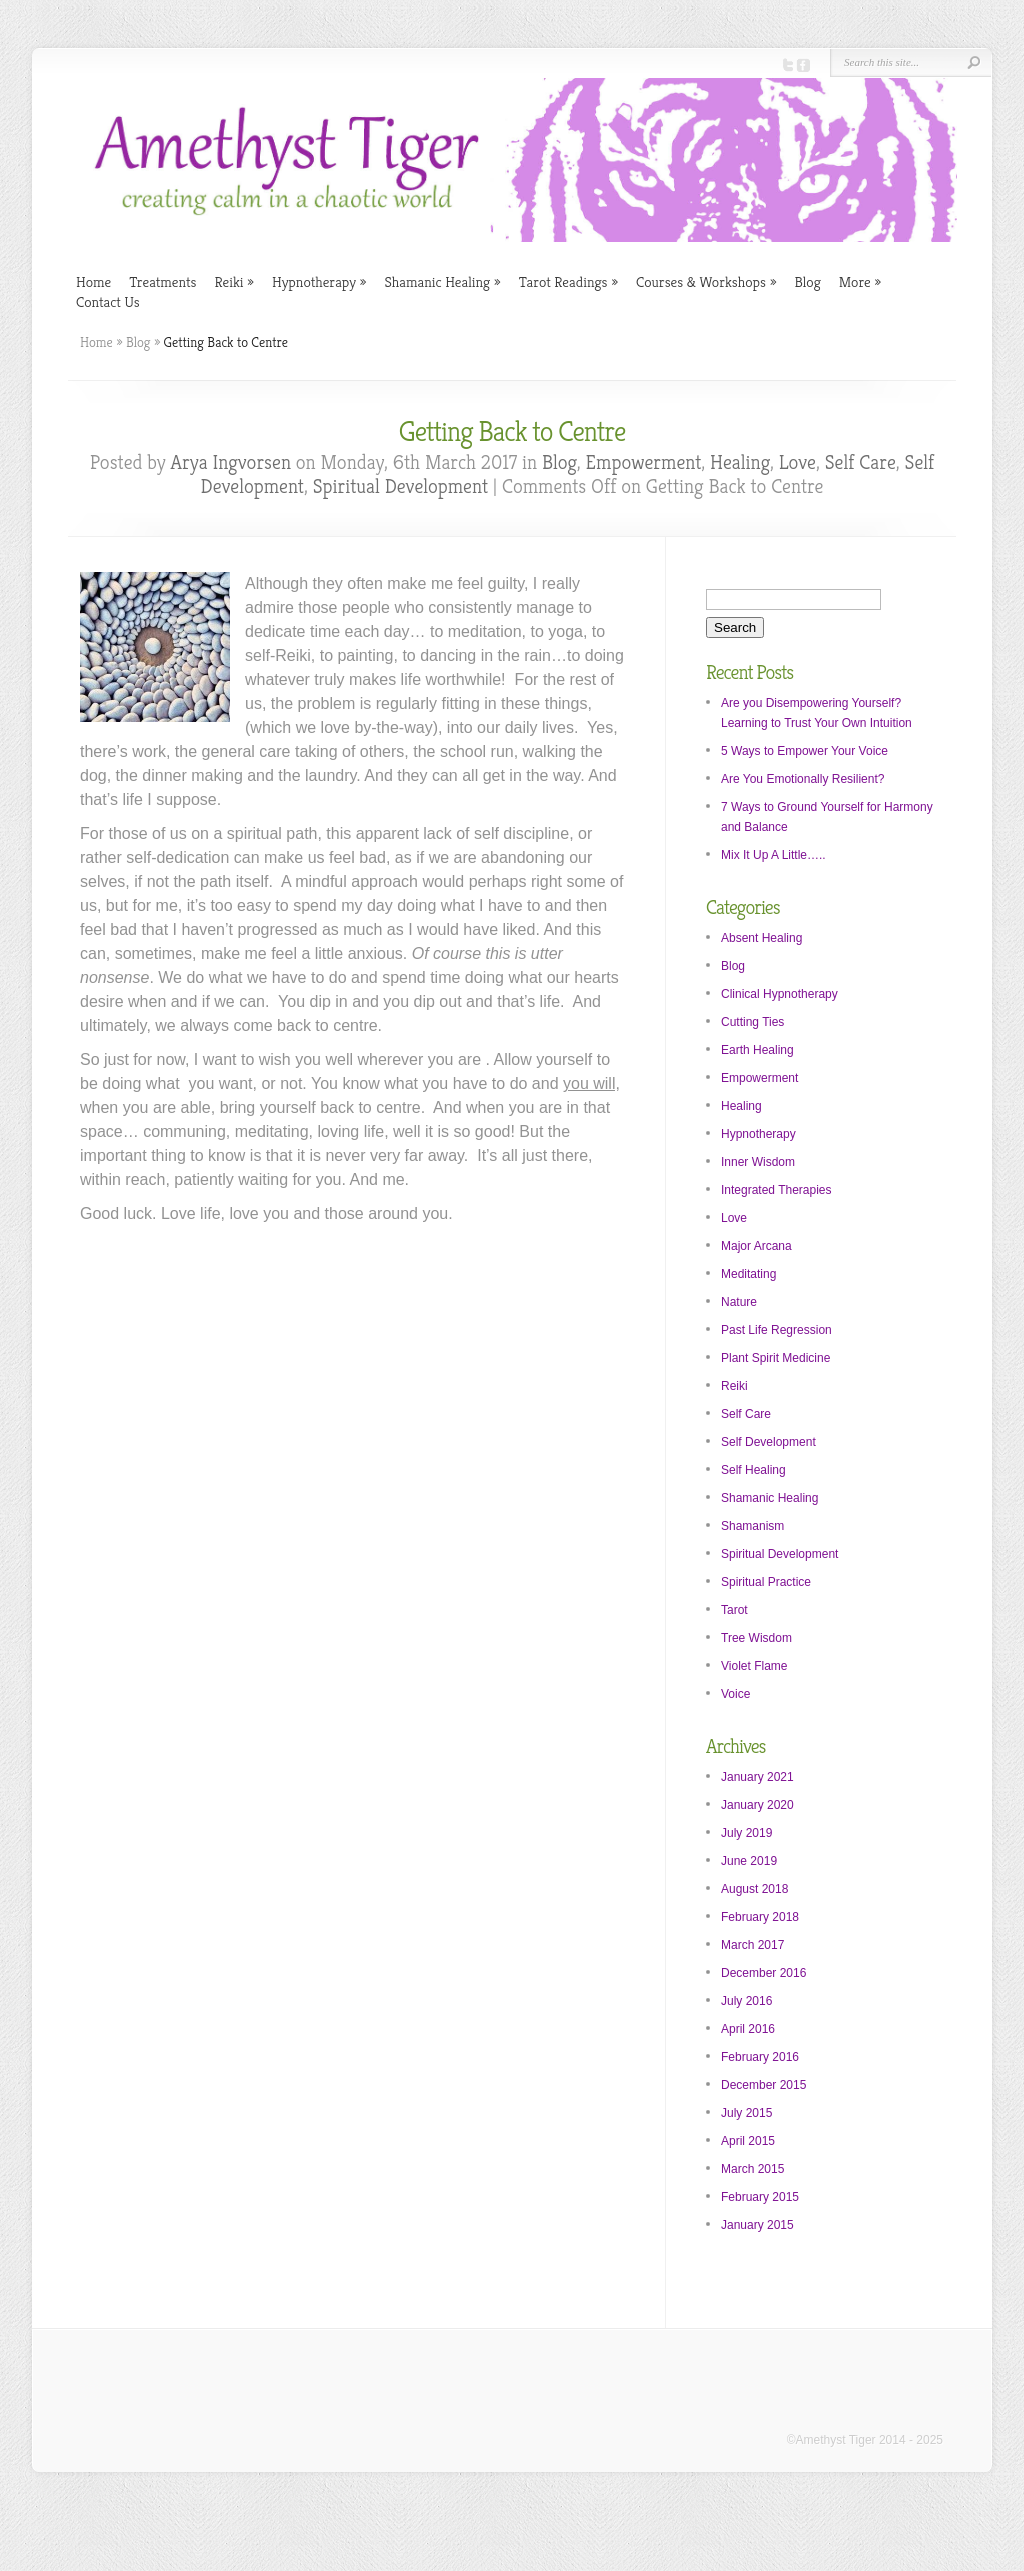 The height and width of the screenshot is (2571, 1024). Describe the element at coordinates (319, 281) in the screenshot. I see `Hypnotherapy` at that location.